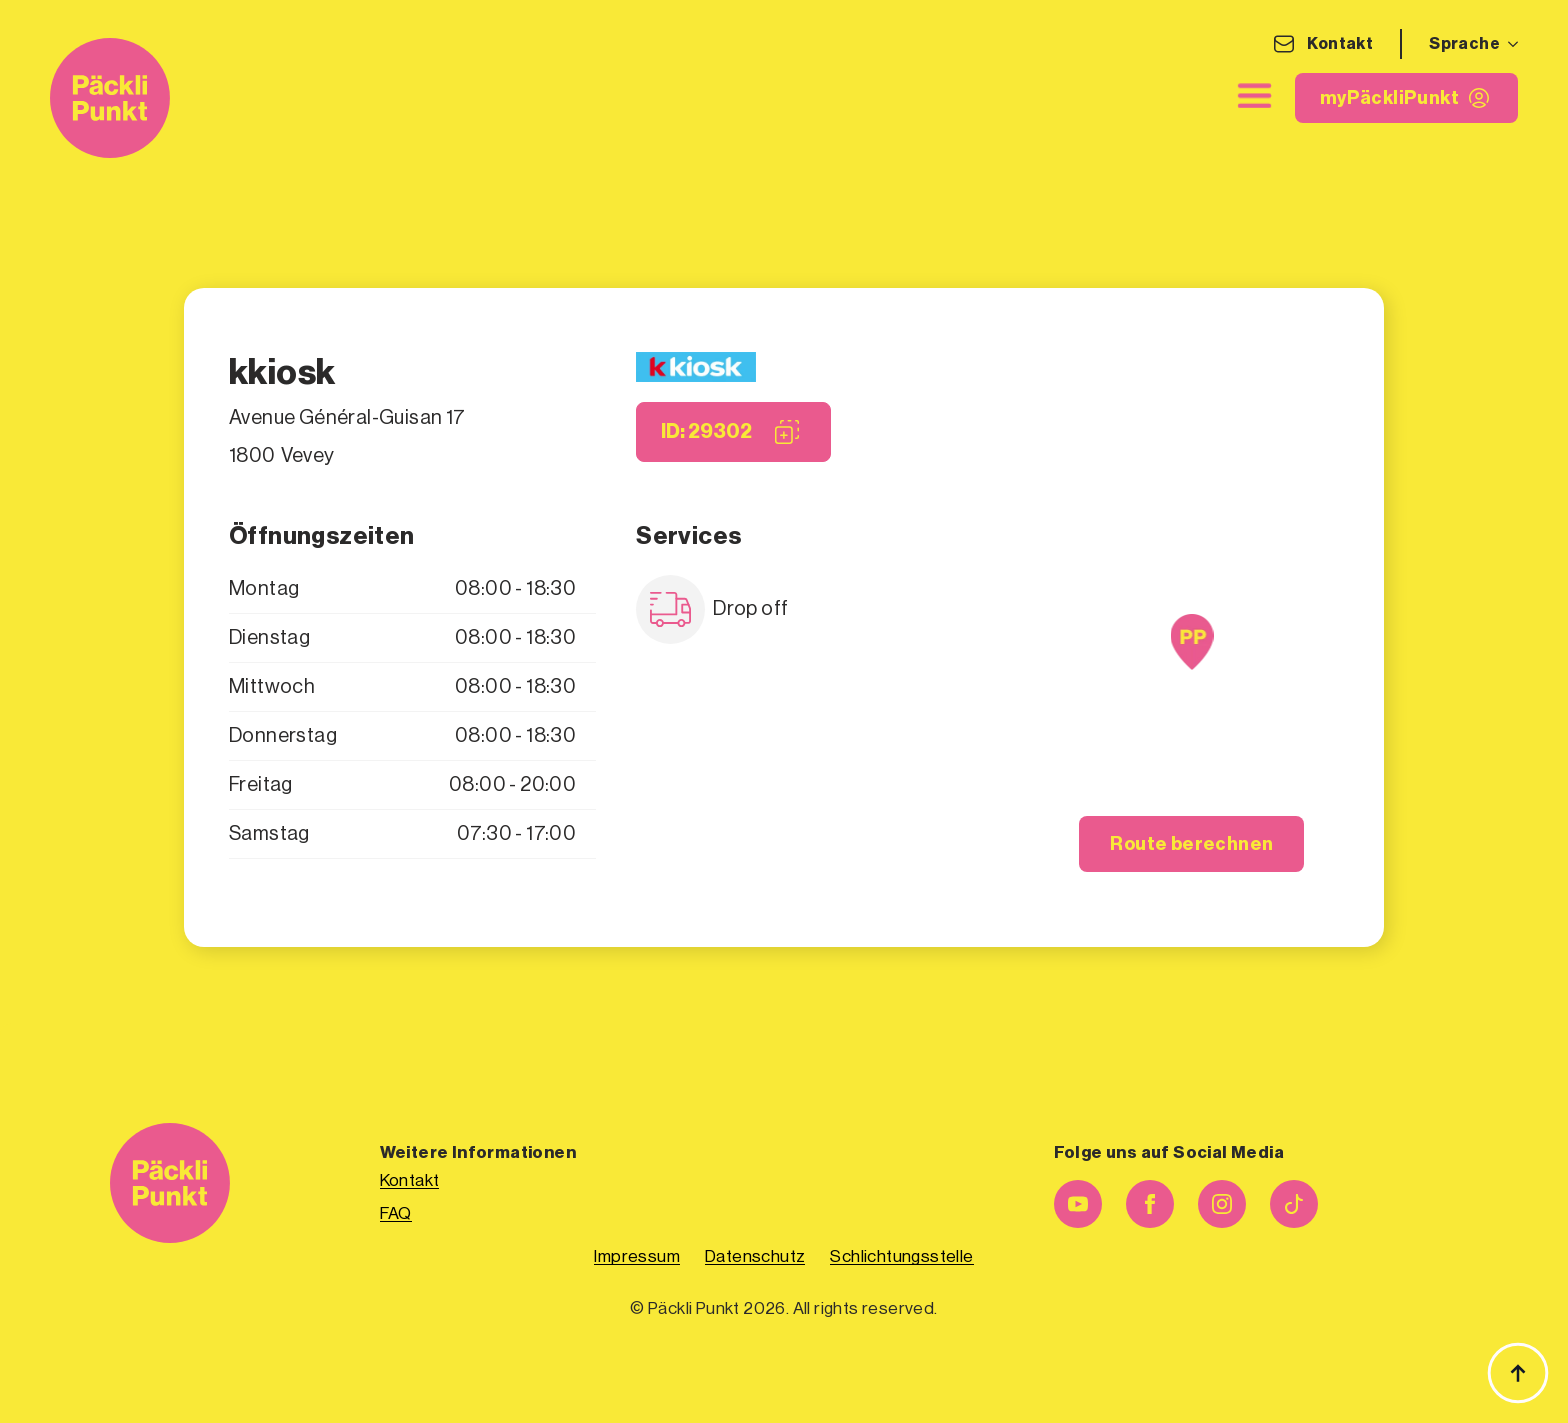 This screenshot has height=1423, width=1568. What do you see at coordinates (1150, 1204) in the screenshot?
I see `[facebook]` at bounding box center [1150, 1204].